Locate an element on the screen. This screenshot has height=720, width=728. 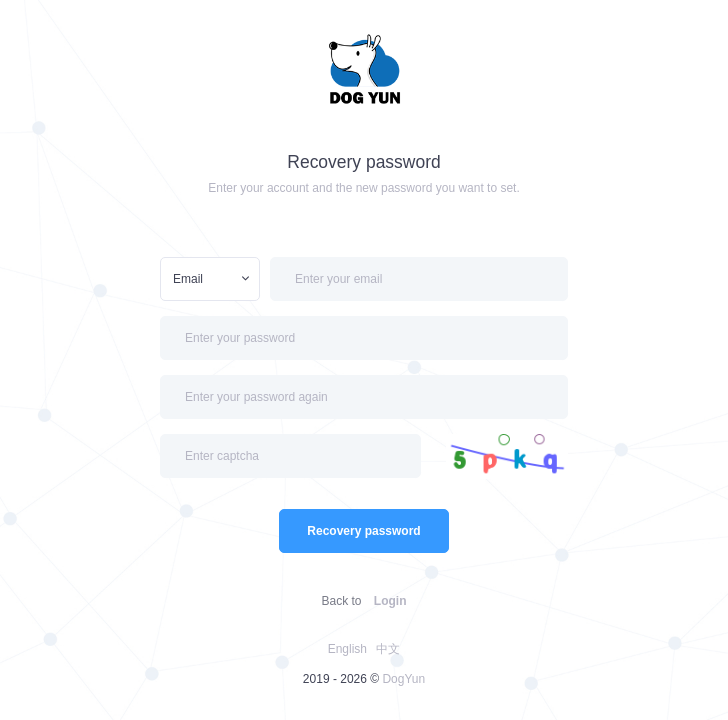
DogYun is located at coordinates (403, 679).